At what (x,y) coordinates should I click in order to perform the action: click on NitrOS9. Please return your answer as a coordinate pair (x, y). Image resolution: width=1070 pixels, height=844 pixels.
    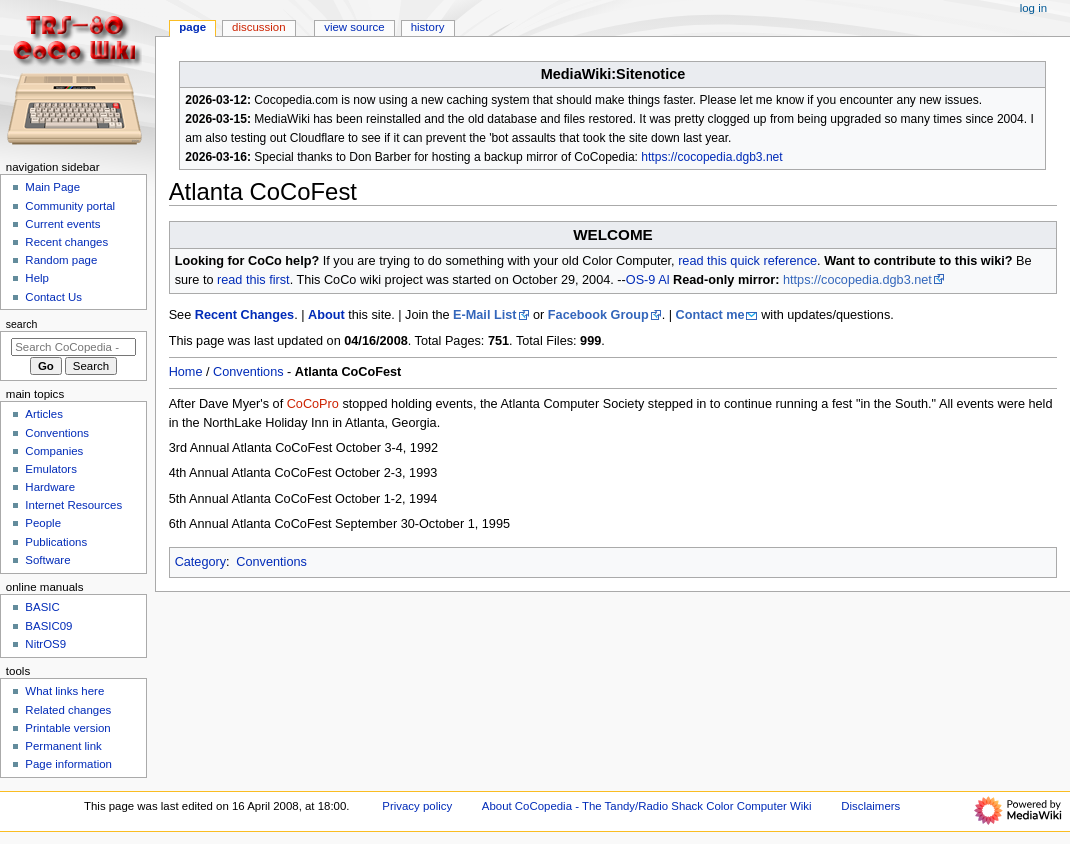
    Looking at the image, I should click on (45, 644).